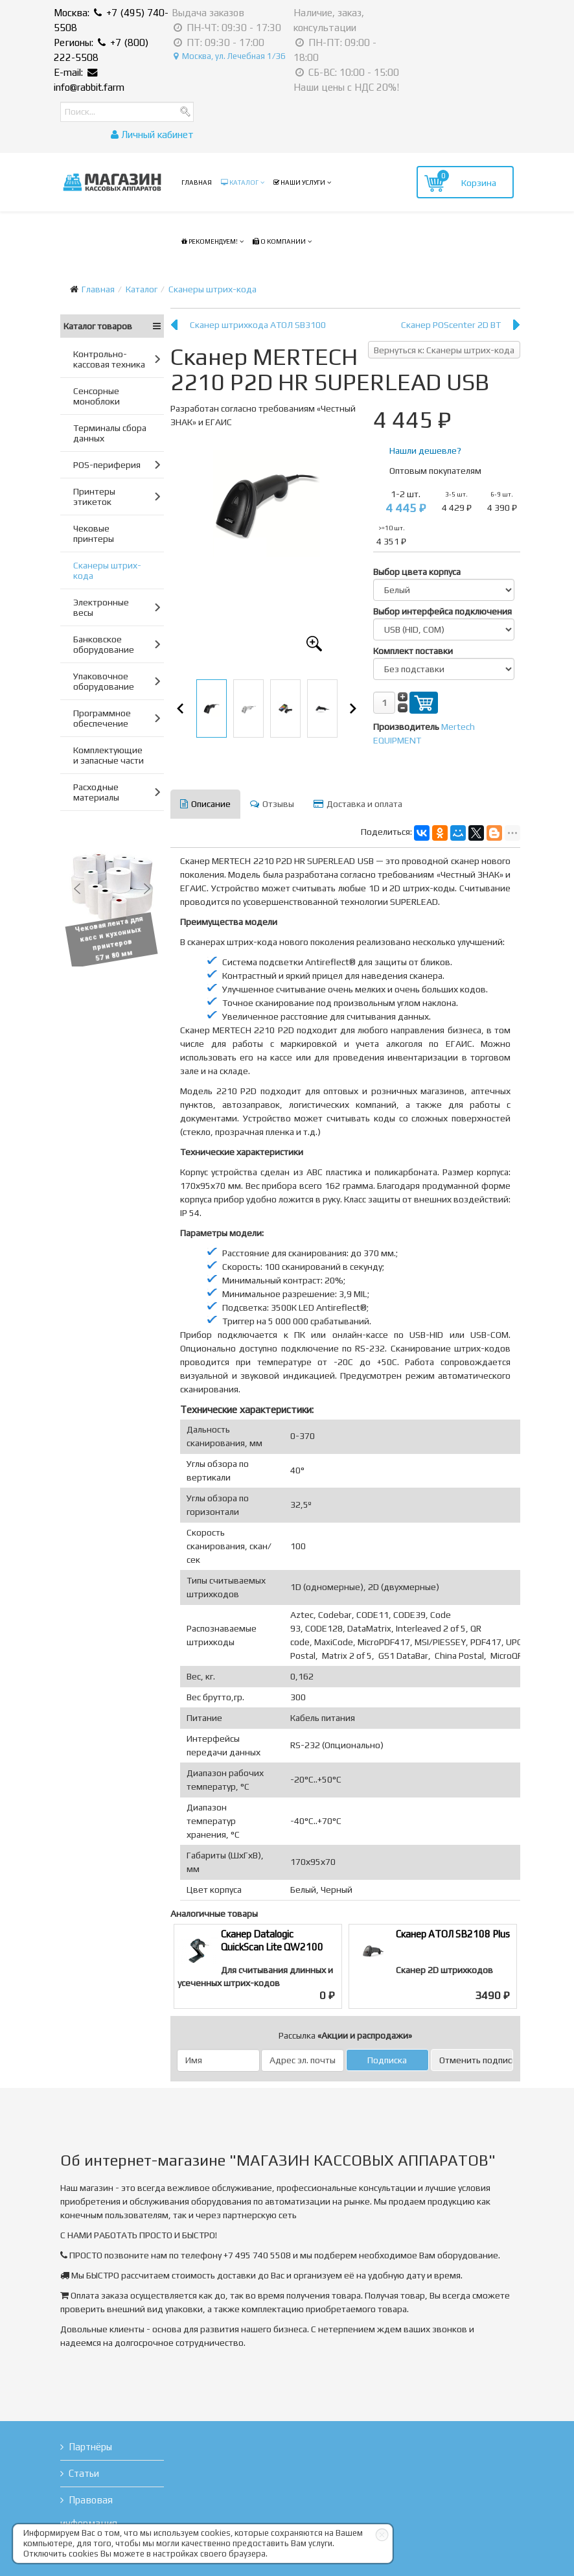 The image size is (574, 2576). Describe the element at coordinates (196, 182) in the screenshot. I see `Главная` at that location.